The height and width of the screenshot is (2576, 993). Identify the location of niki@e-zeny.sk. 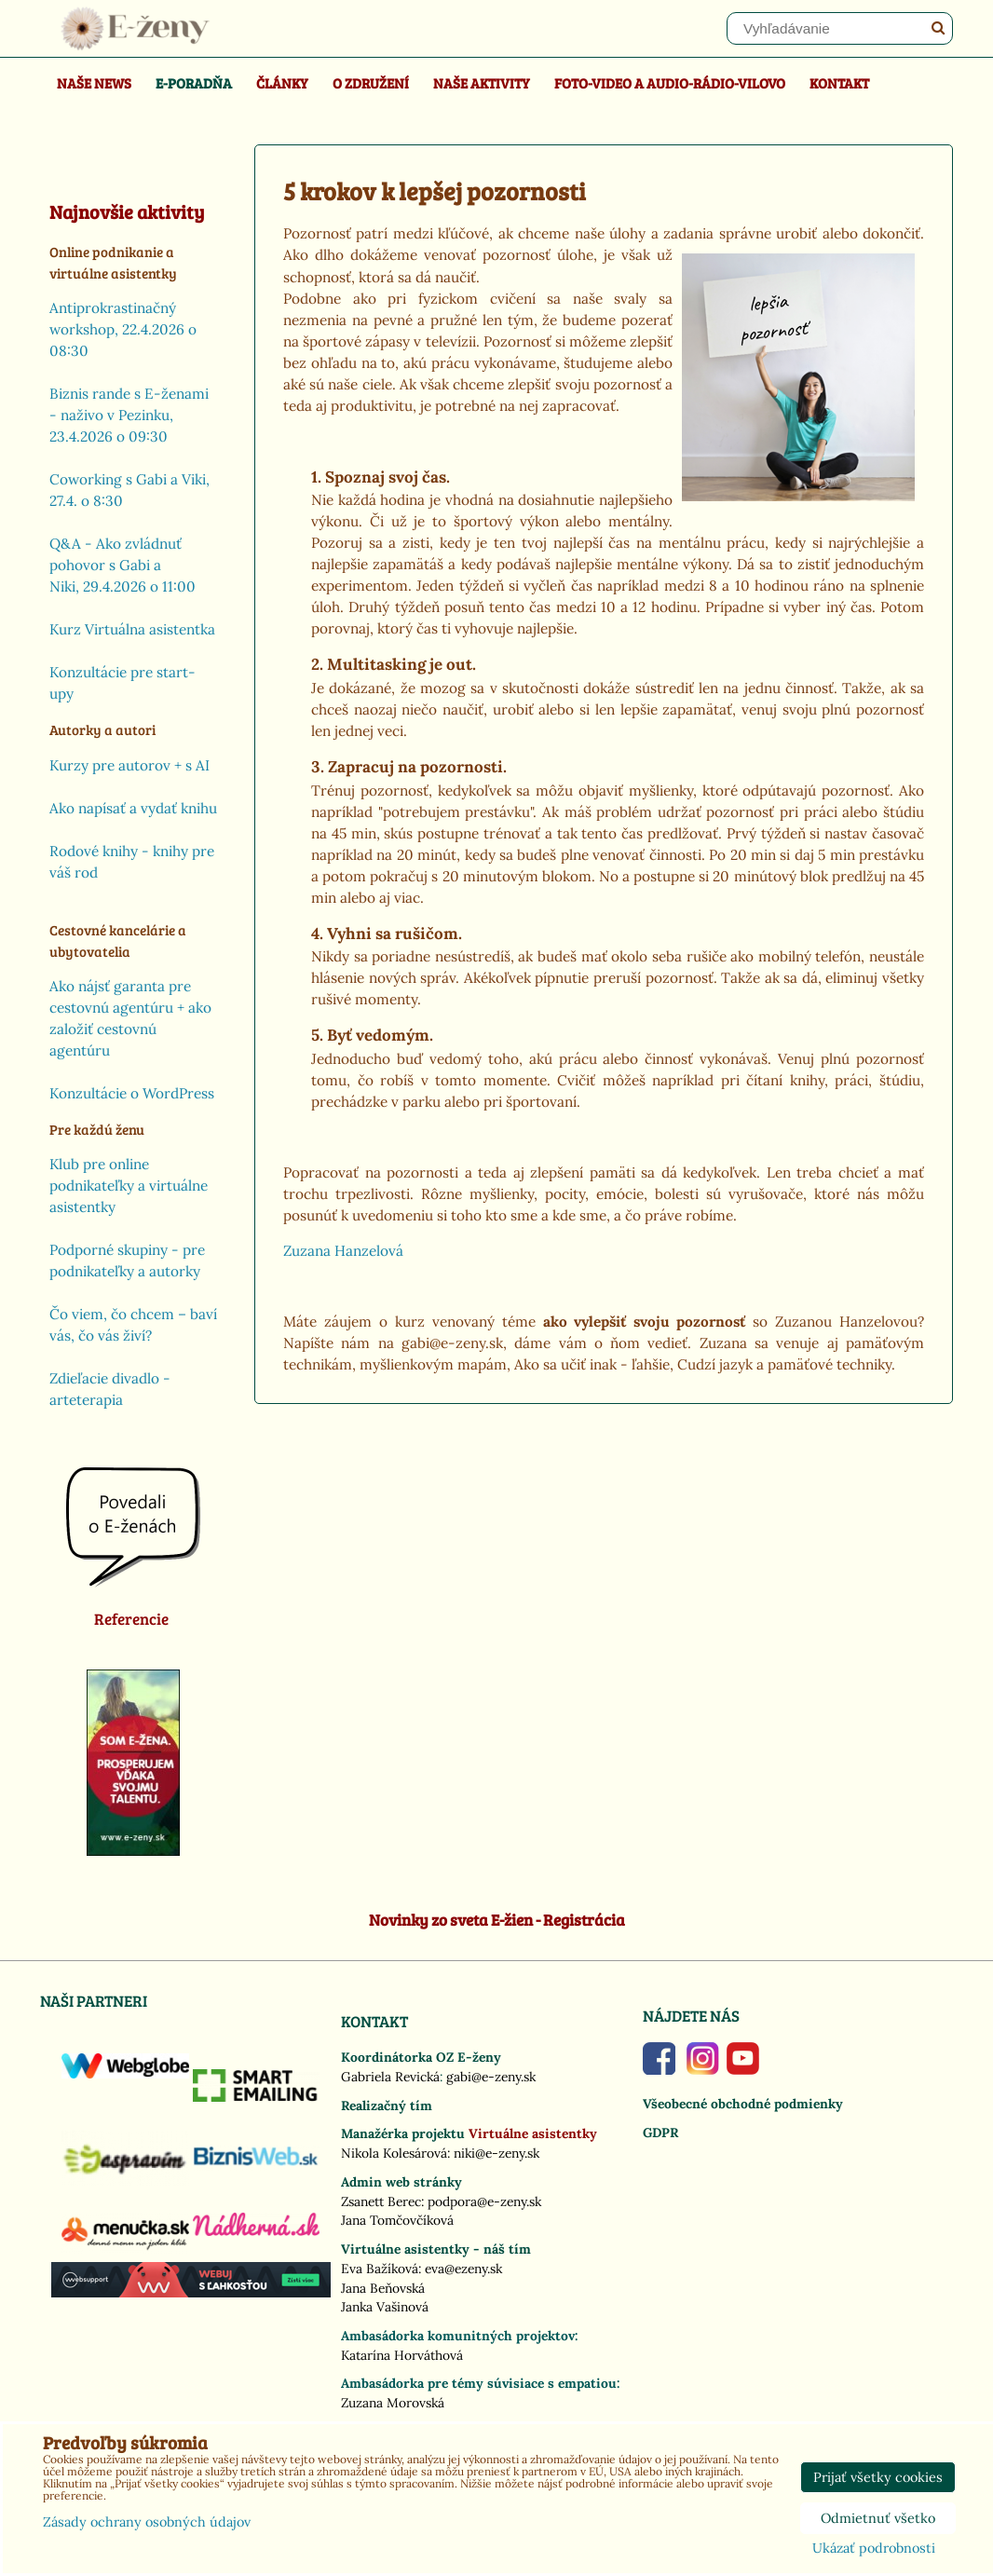
(496, 2153).